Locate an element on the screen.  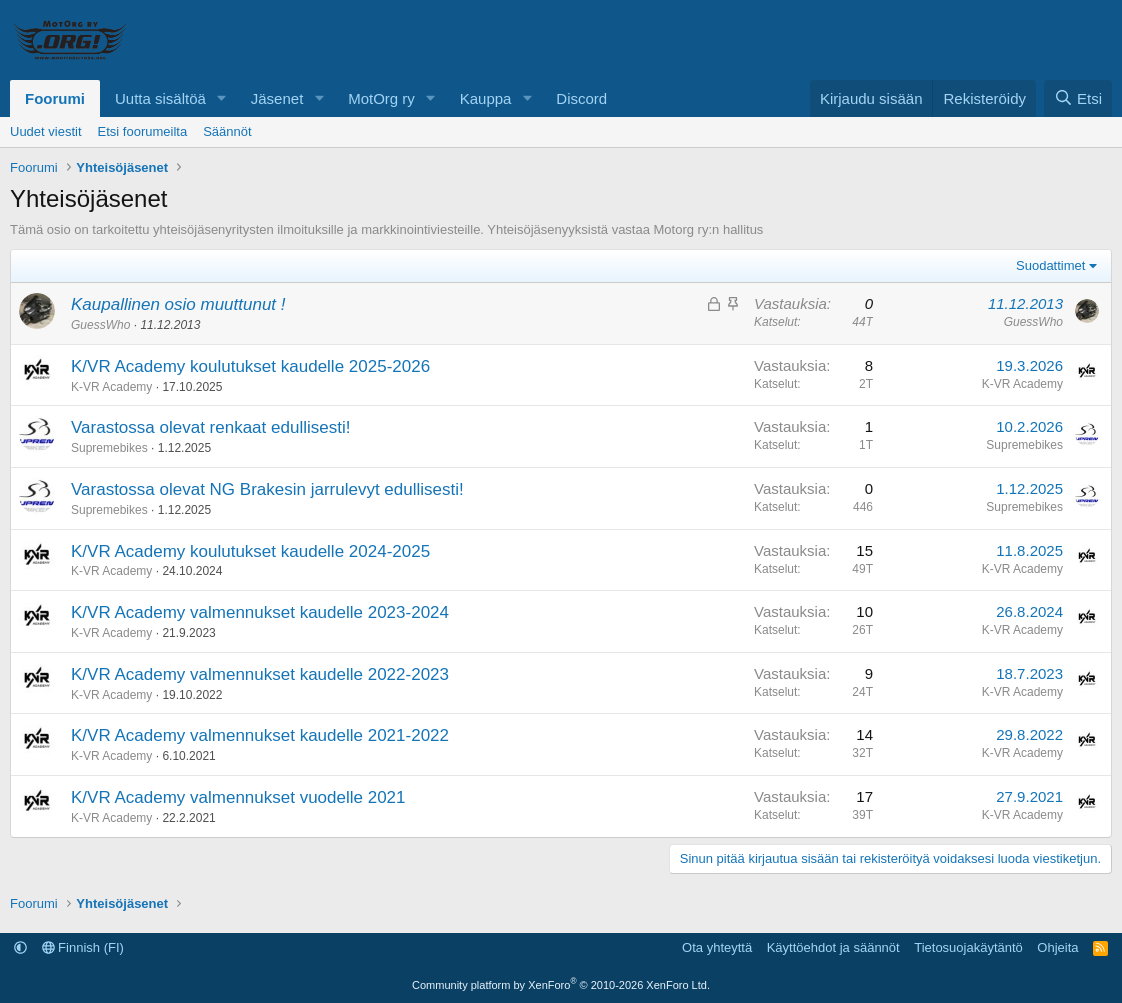
Kaupallinen osio muuttunut ! is located at coordinates (178, 304).